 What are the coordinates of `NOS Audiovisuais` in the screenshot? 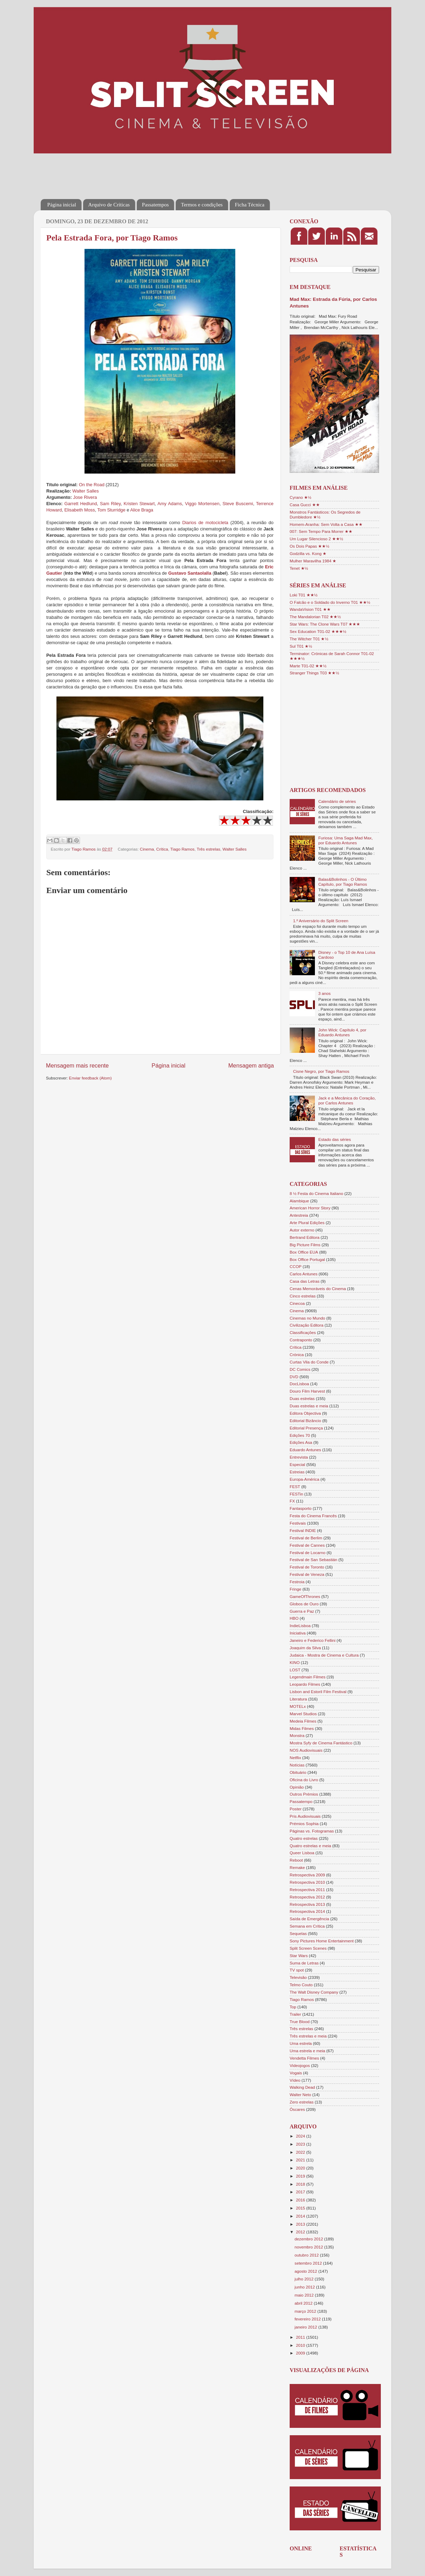 It's located at (306, 1750).